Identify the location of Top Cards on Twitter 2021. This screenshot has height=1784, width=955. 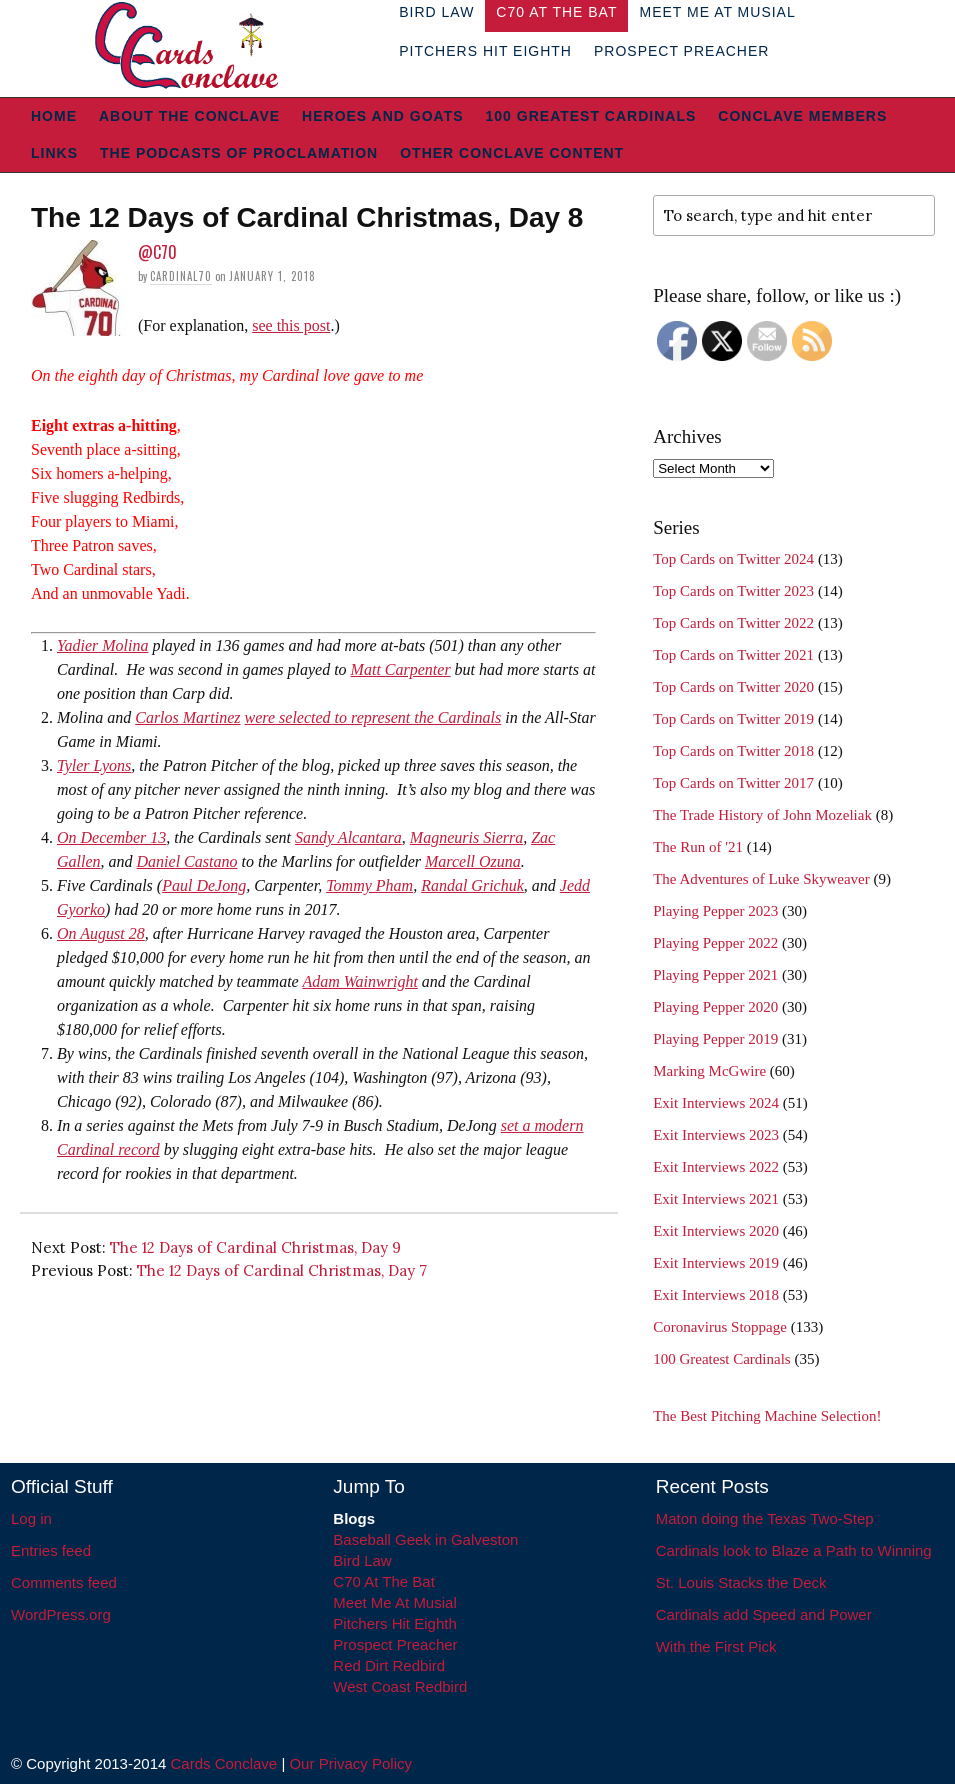
(733, 655).